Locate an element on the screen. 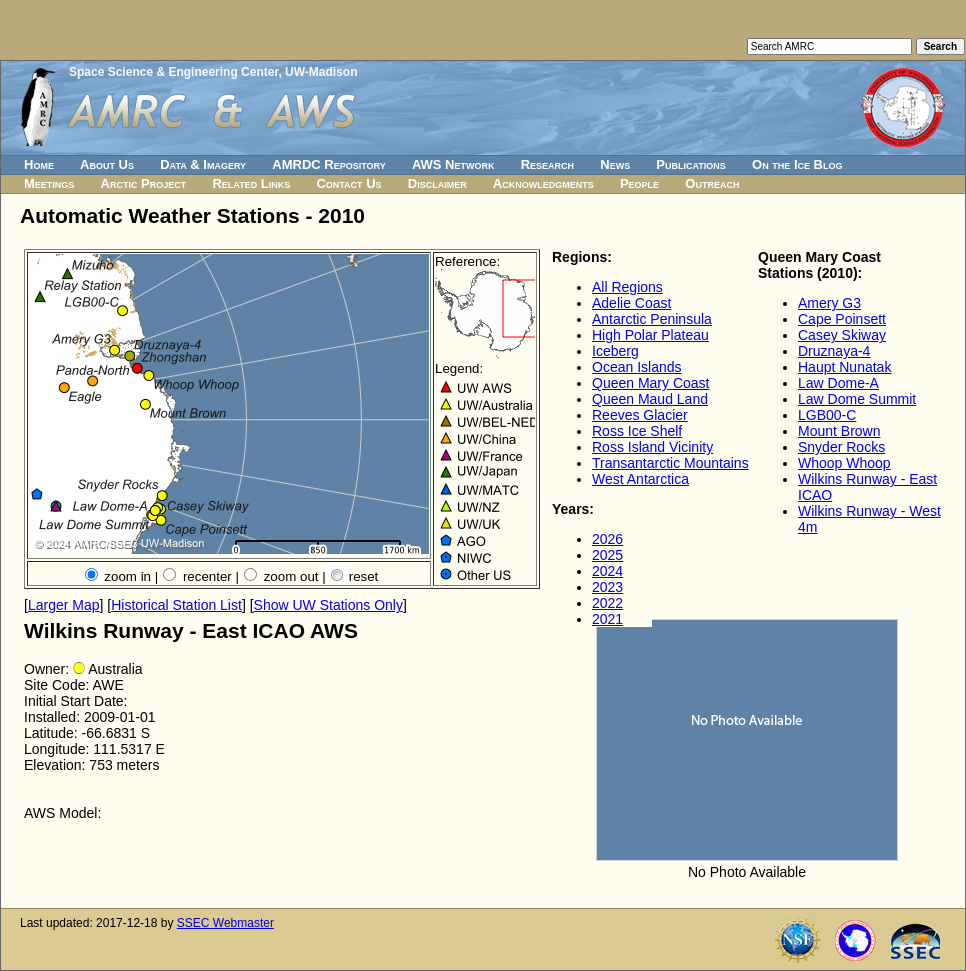  Druznaya-4 is located at coordinates (834, 351).